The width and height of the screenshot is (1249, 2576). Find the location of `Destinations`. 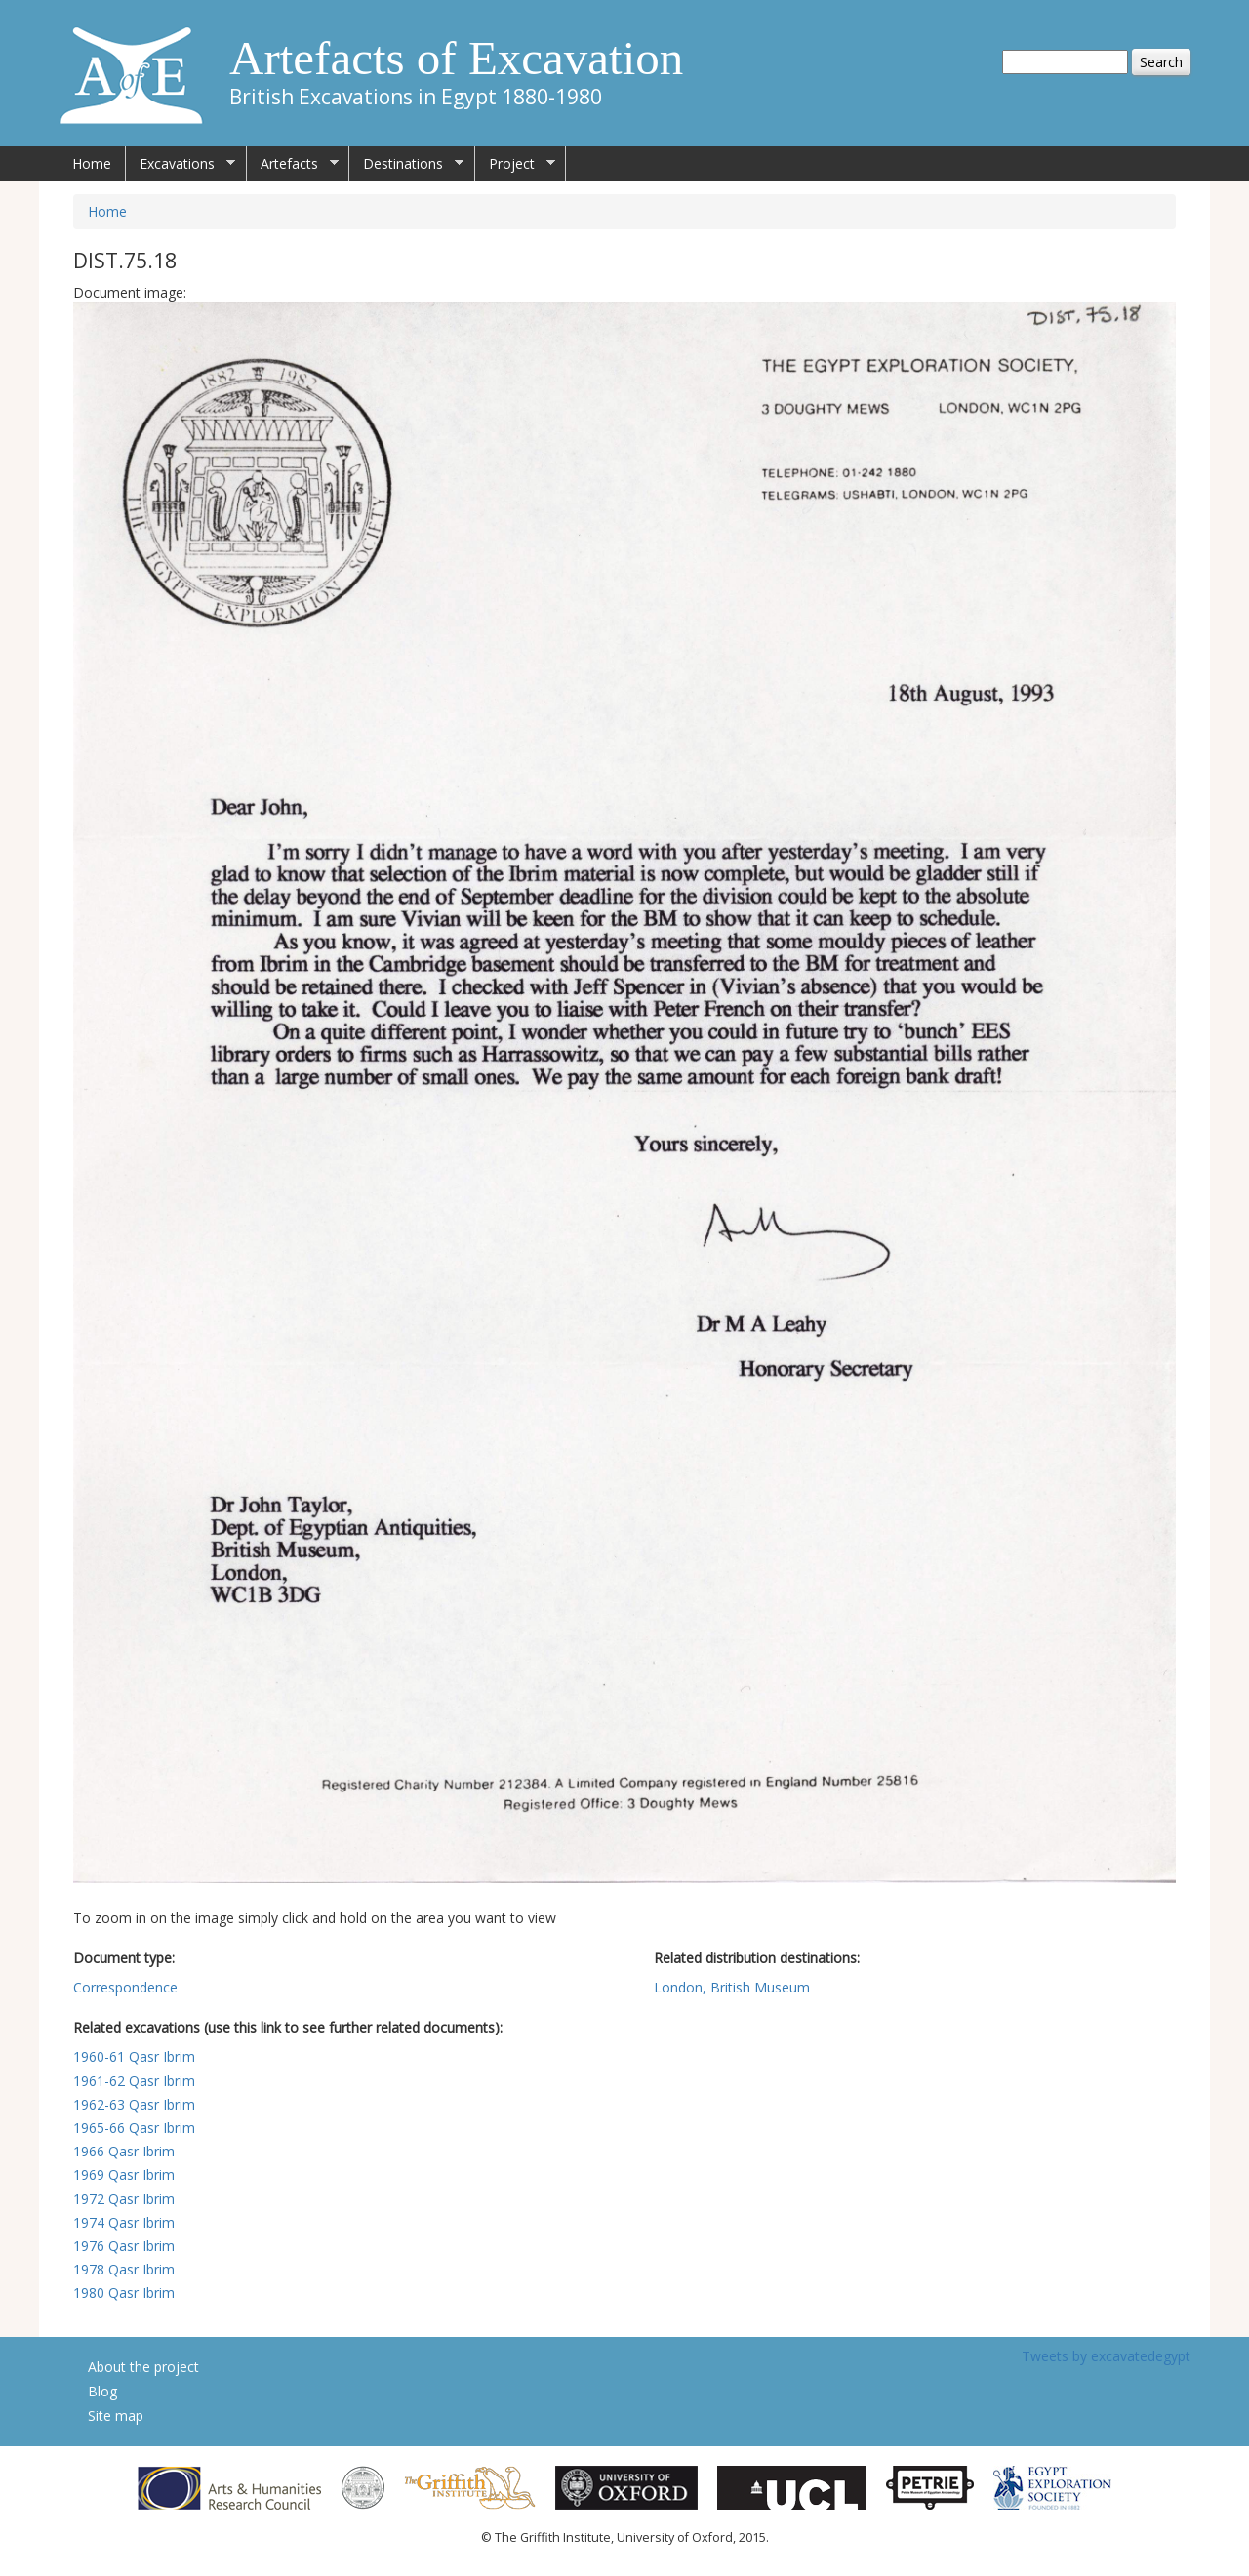

Destinations is located at coordinates (406, 164).